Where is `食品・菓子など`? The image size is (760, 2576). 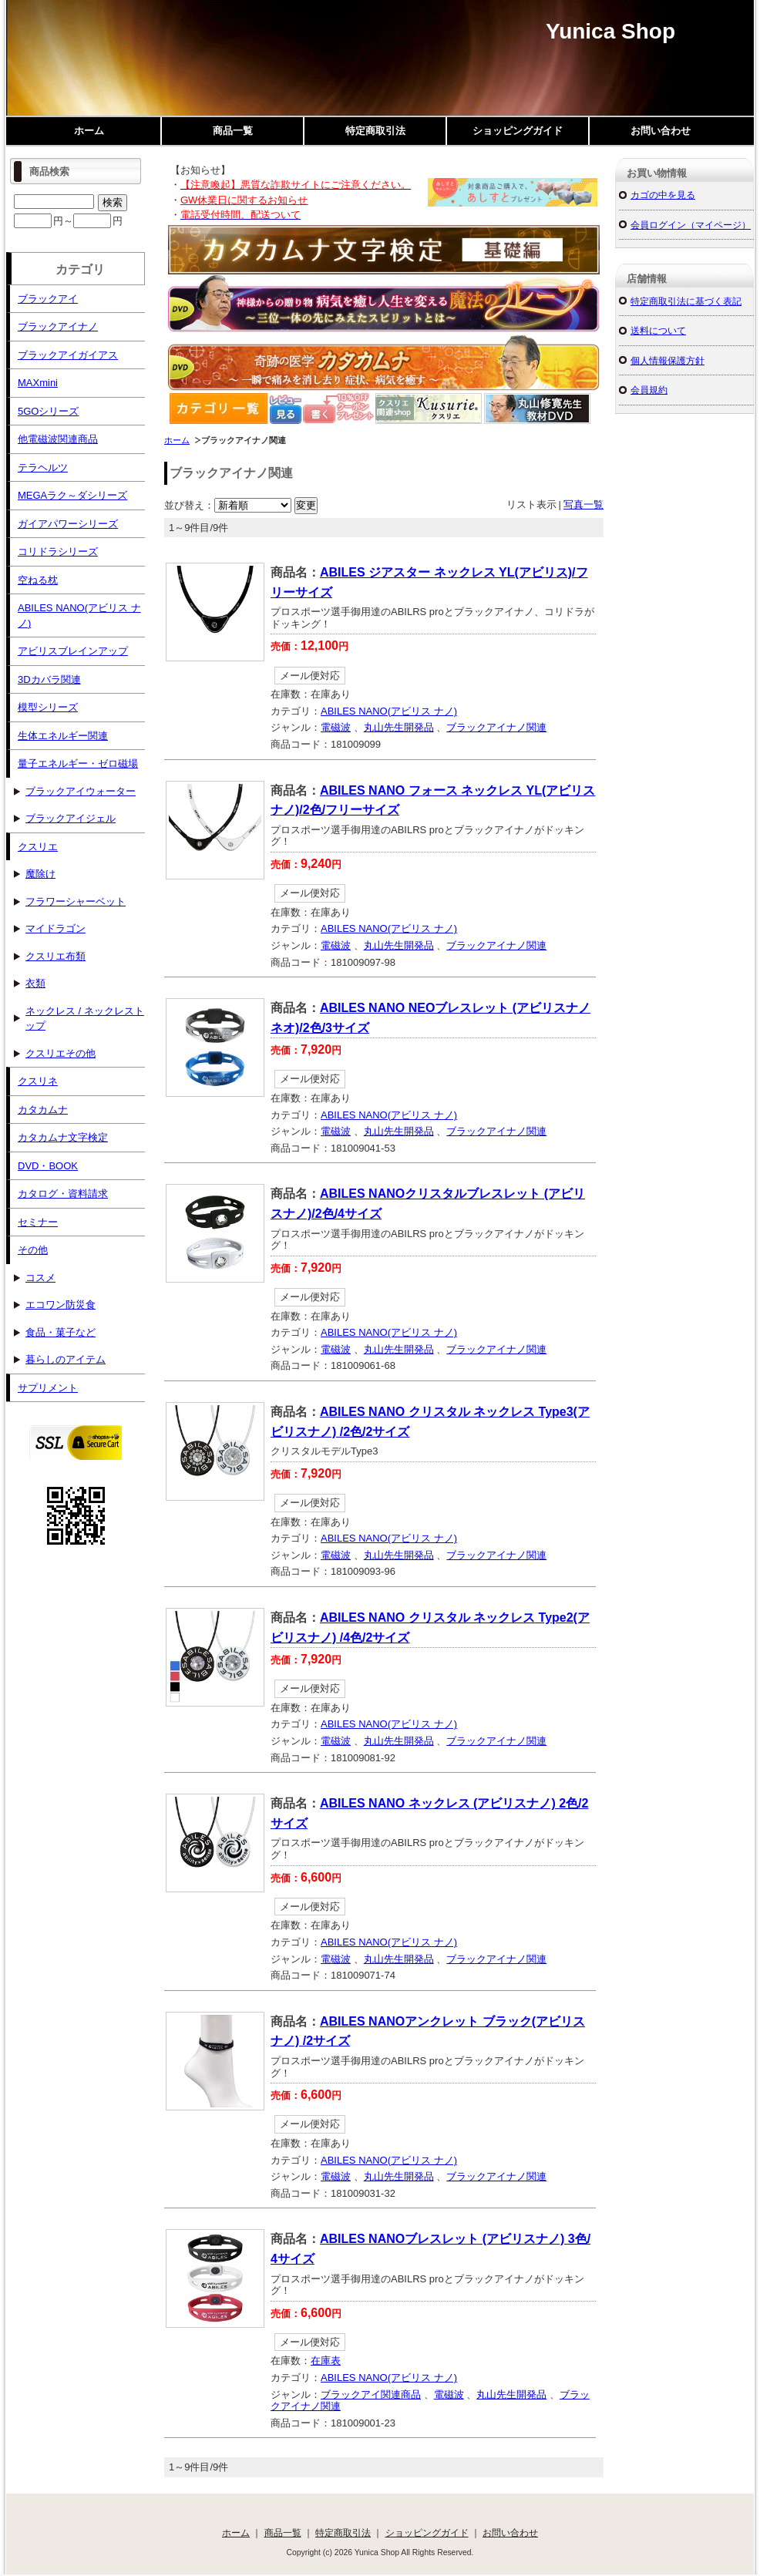 食品・菓子など is located at coordinates (60, 1332).